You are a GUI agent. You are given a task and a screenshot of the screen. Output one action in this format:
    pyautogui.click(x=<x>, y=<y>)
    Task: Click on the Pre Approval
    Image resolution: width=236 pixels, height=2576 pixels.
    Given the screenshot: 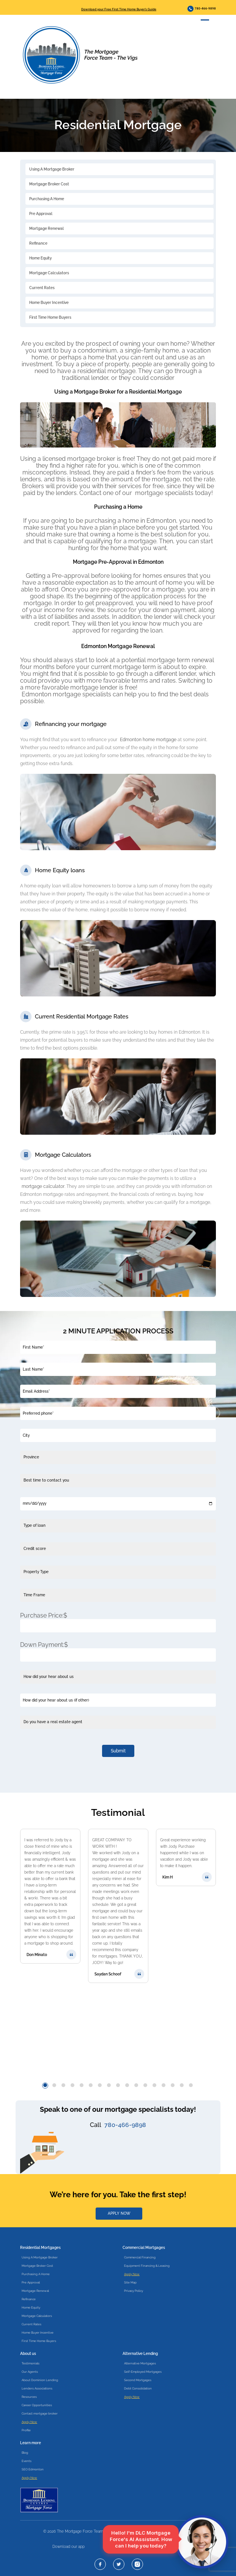 What is the action you would take?
    pyautogui.click(x=40, y=214)
    